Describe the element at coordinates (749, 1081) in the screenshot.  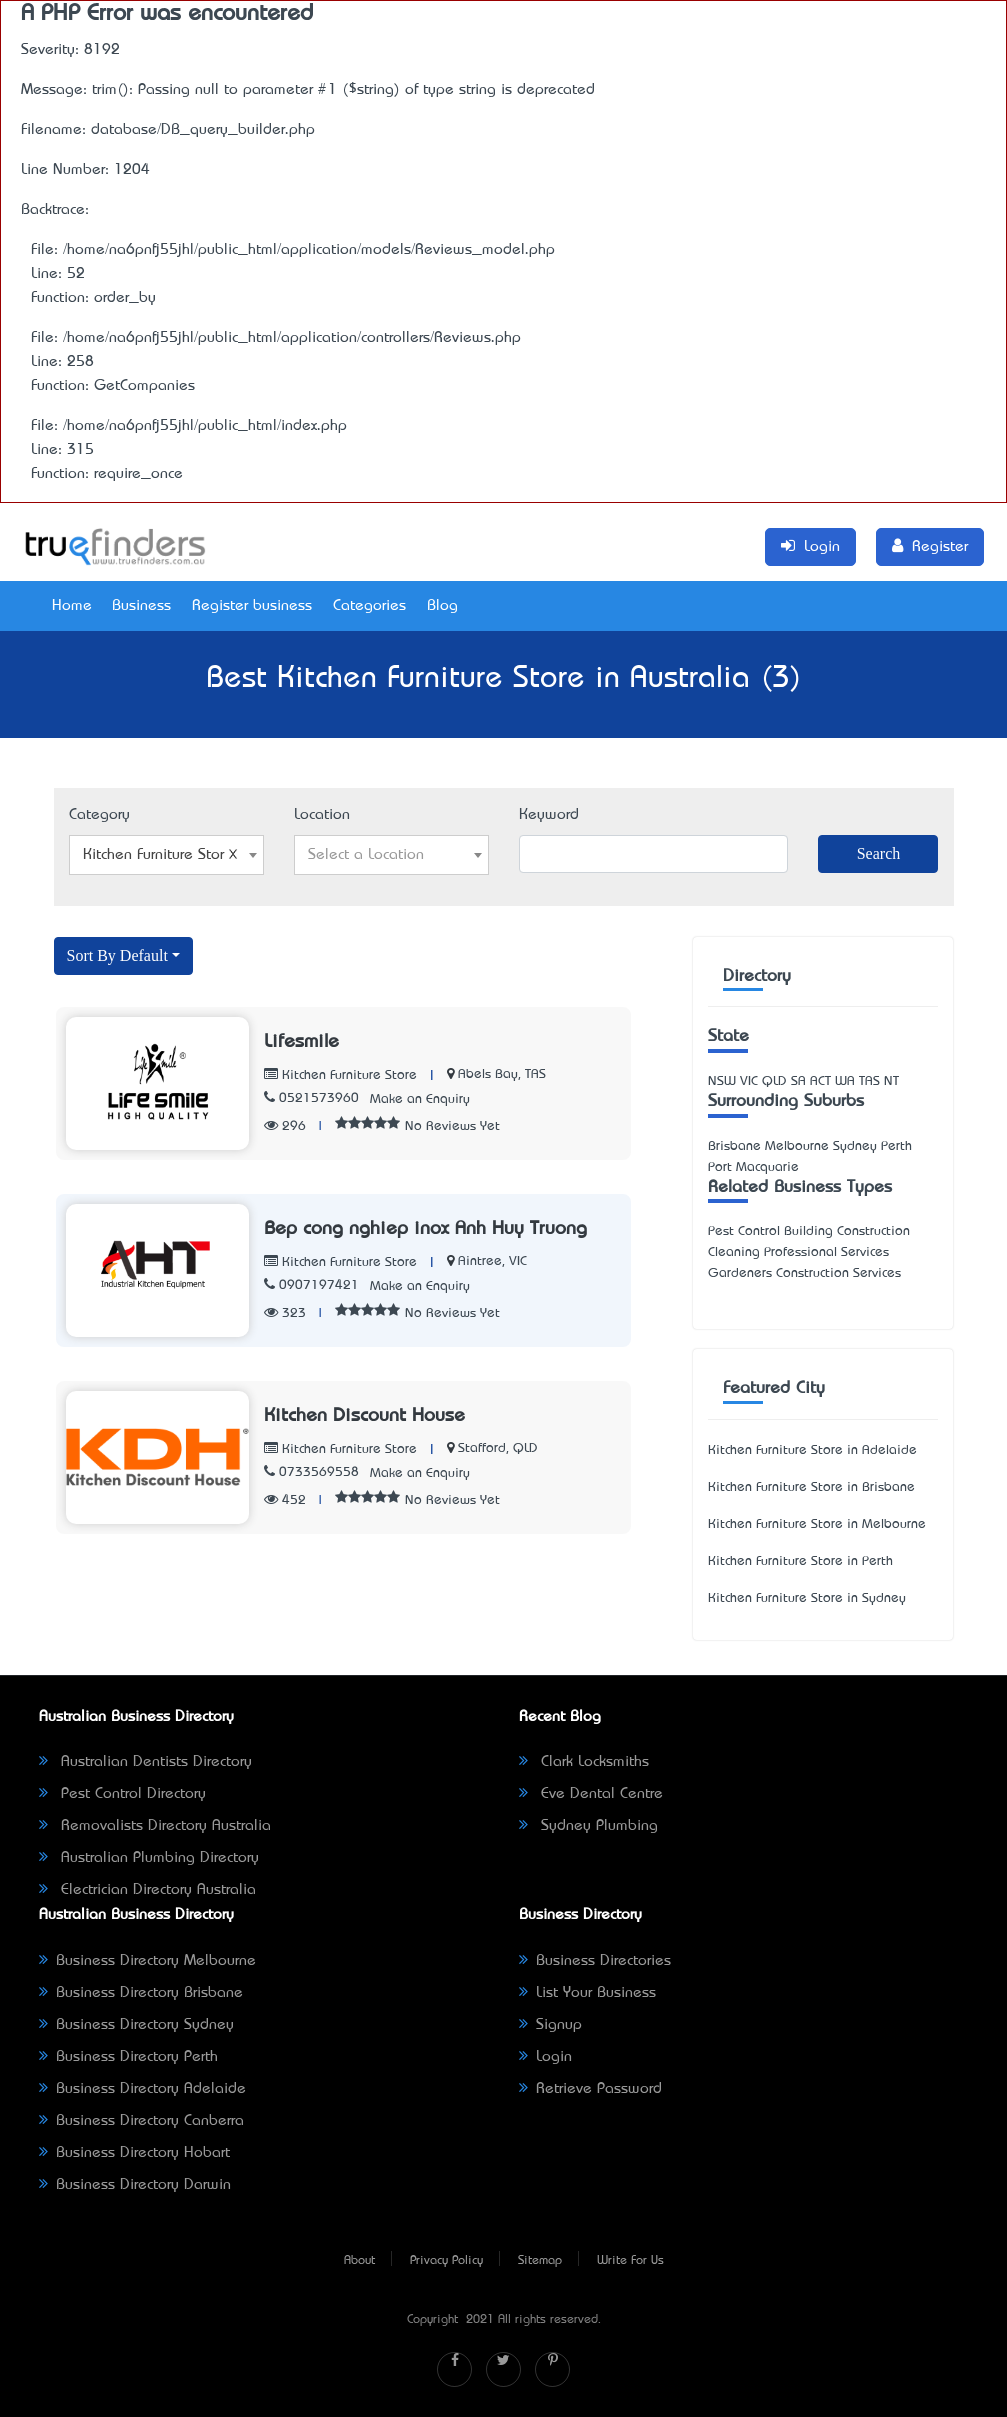
I see `VIC` at that location.